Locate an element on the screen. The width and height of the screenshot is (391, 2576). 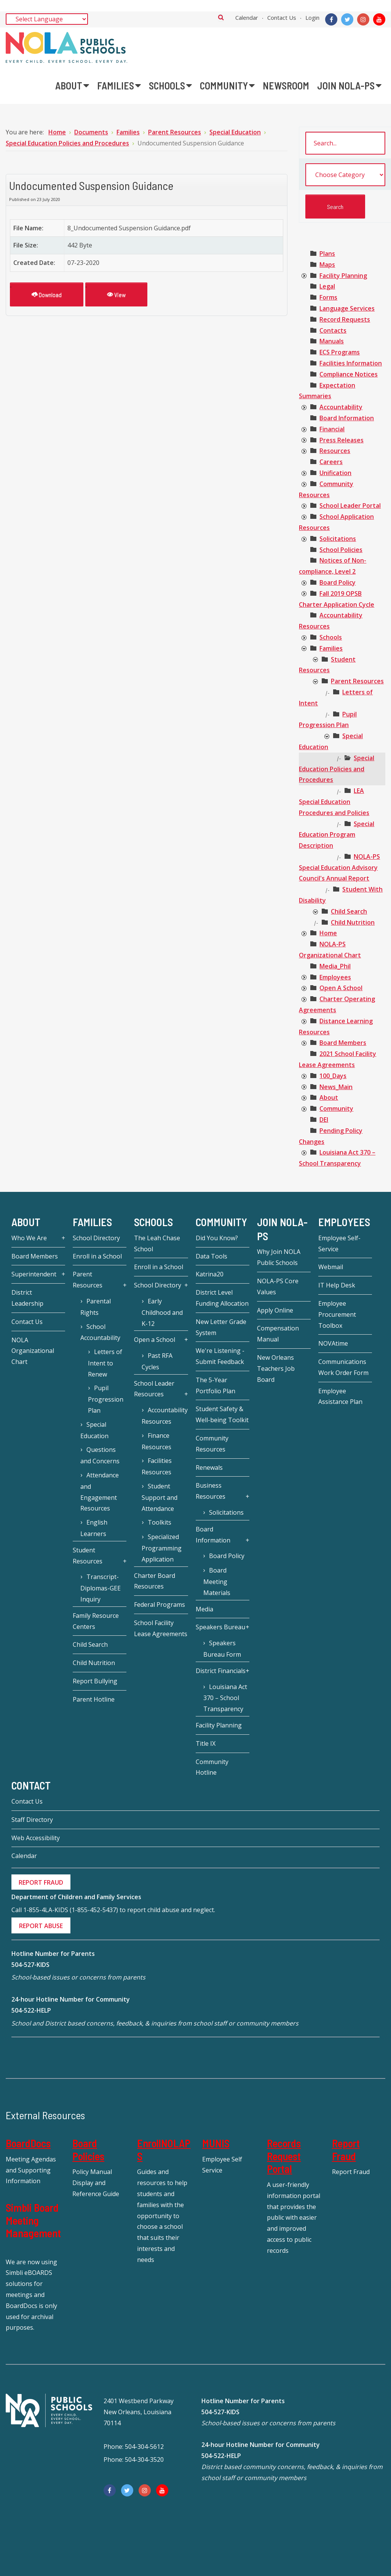
District Financials is located at coordinates (221, 1671).